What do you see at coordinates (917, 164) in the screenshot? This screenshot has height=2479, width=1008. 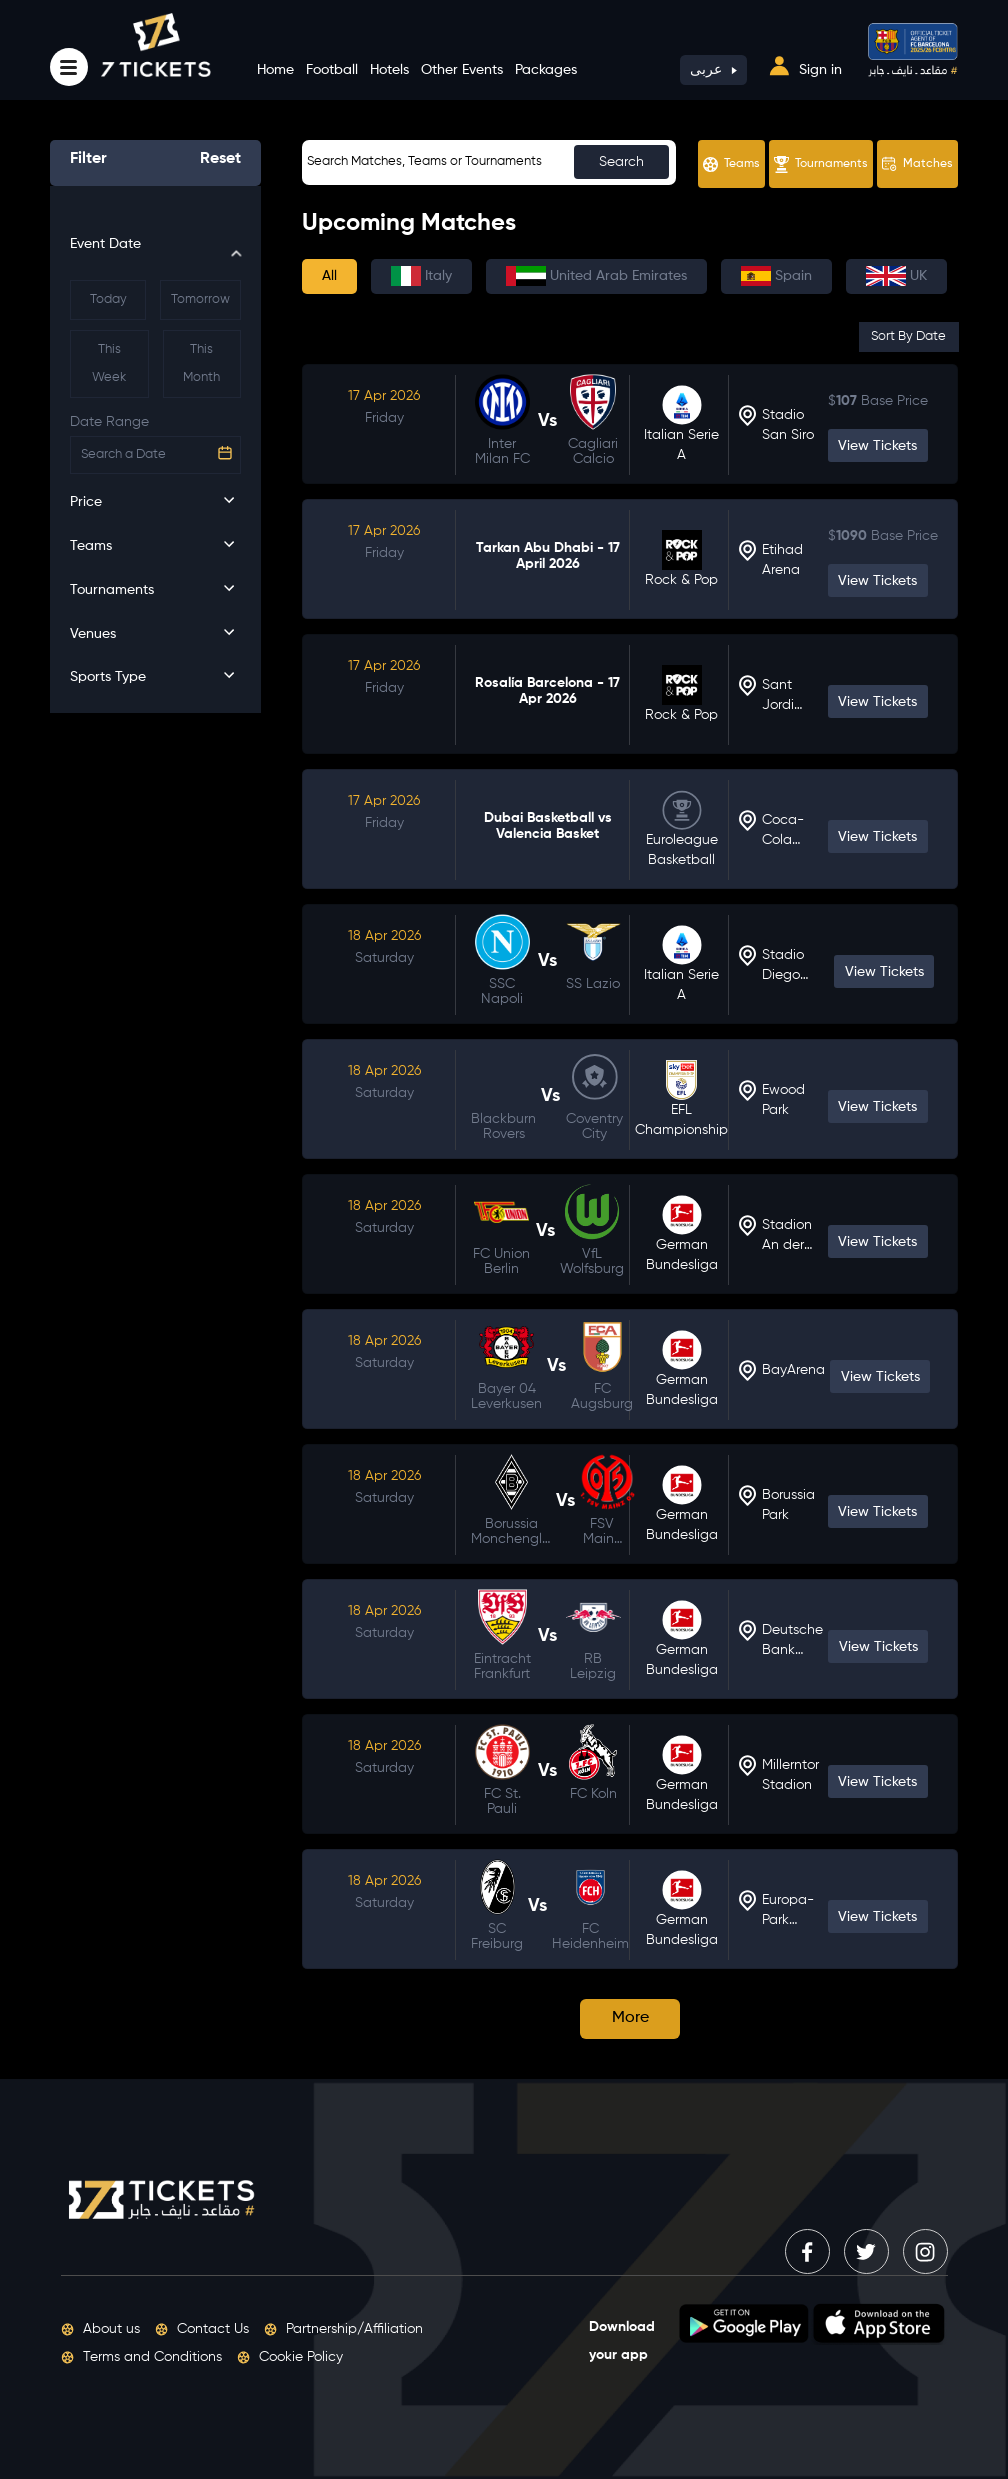 I see `Matches` at bounding box center [917, 164].